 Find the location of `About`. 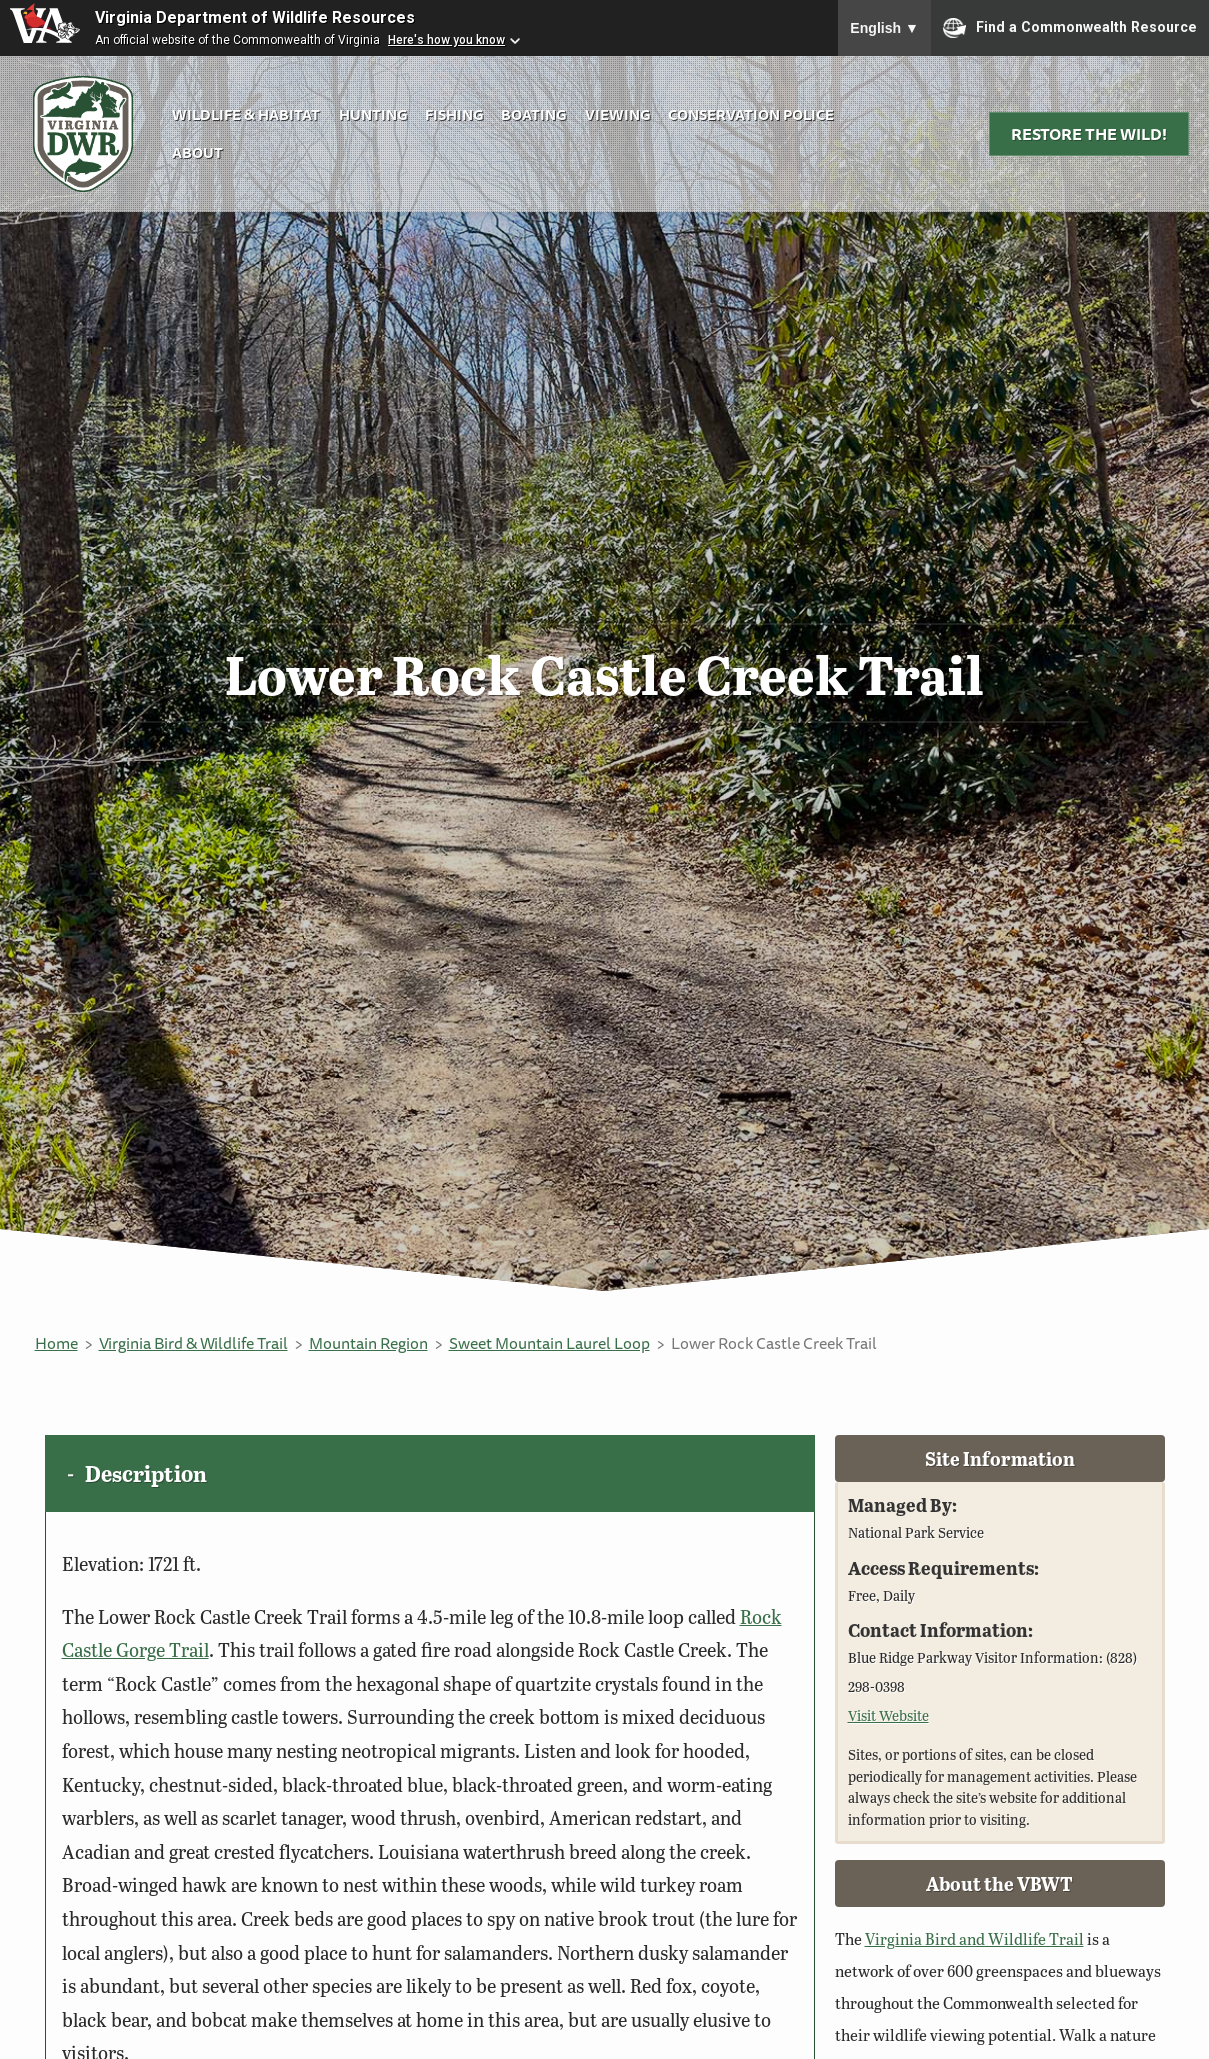

About is located at coordinates (197, 152).